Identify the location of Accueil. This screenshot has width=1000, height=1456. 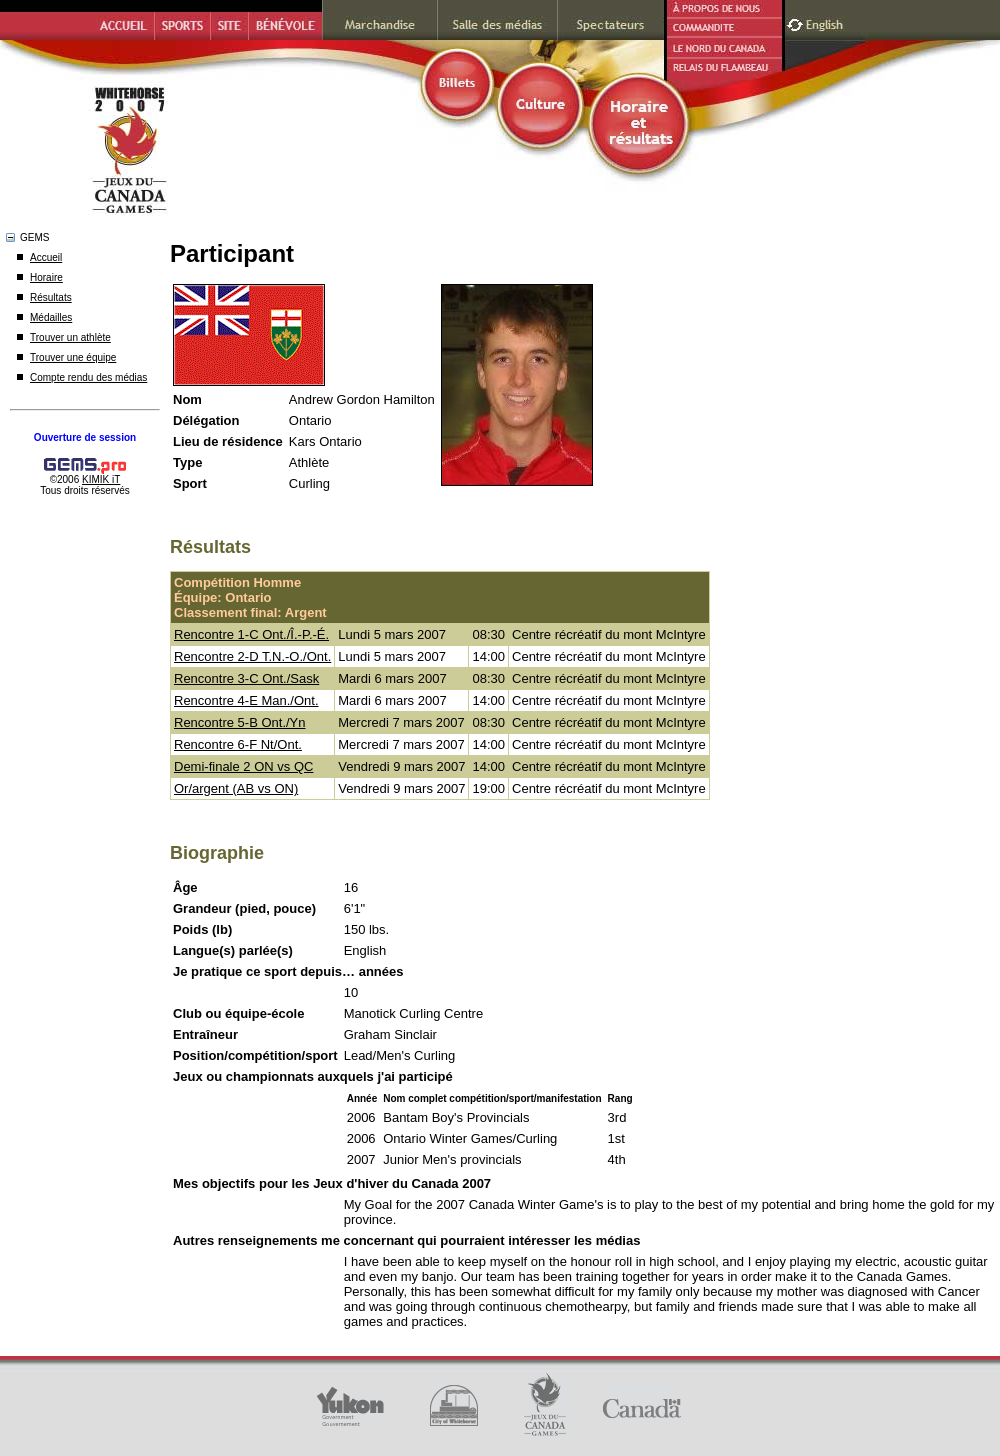
(46, 257).